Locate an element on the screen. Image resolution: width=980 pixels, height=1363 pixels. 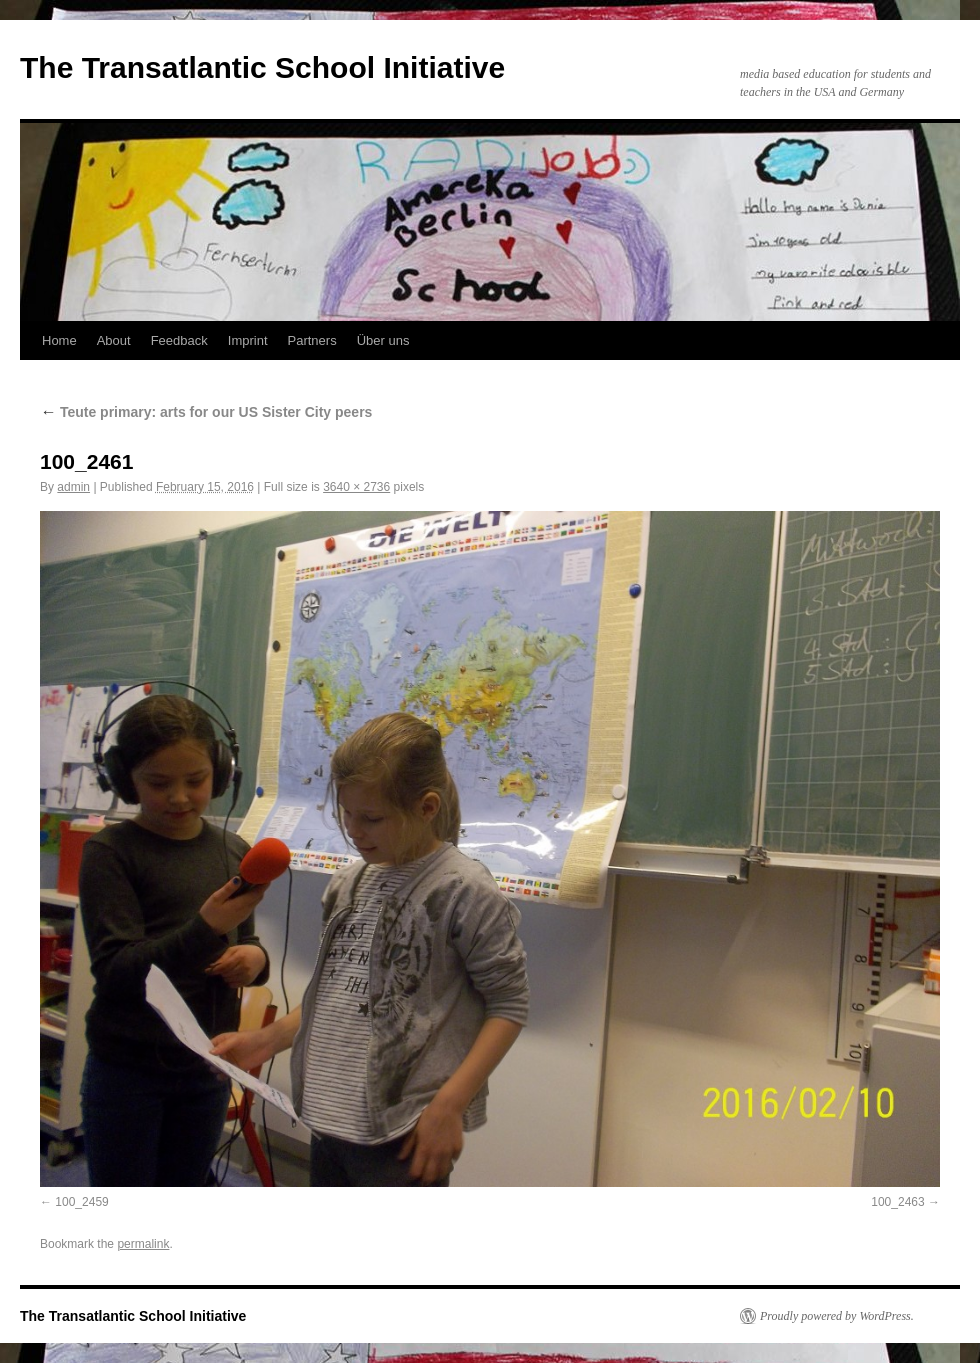
Teute primary: arts for our US Sister City peers is located at coordinates (206, 412).